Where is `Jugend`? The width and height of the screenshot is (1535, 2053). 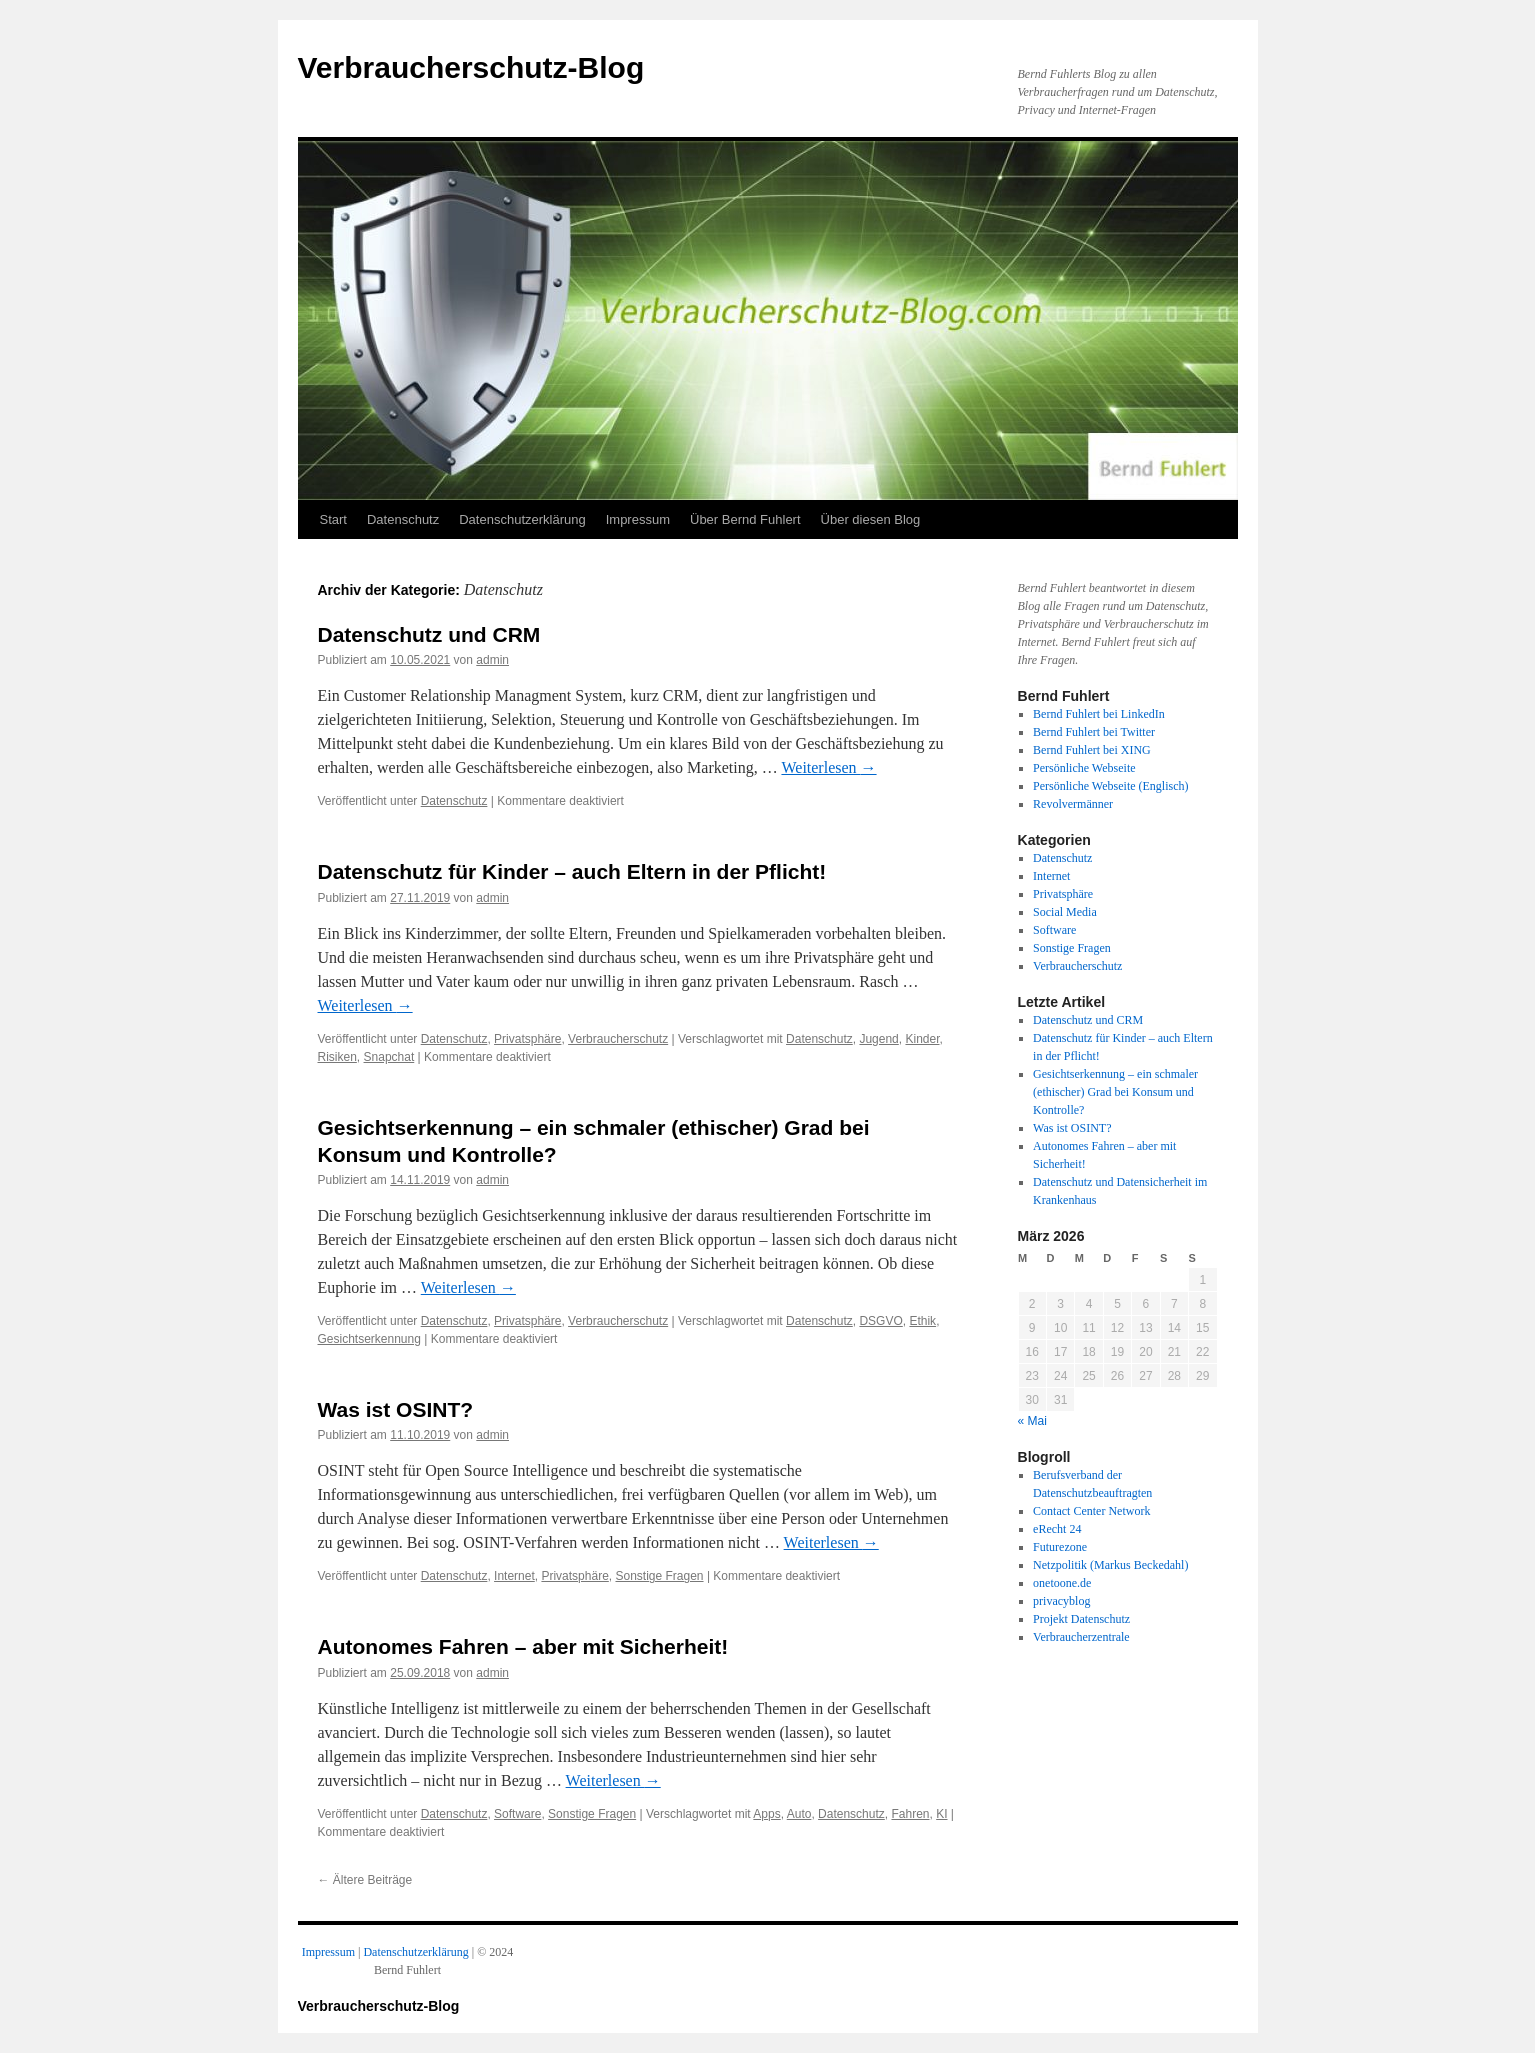 Jugend is located at coordinates (878, 1039).